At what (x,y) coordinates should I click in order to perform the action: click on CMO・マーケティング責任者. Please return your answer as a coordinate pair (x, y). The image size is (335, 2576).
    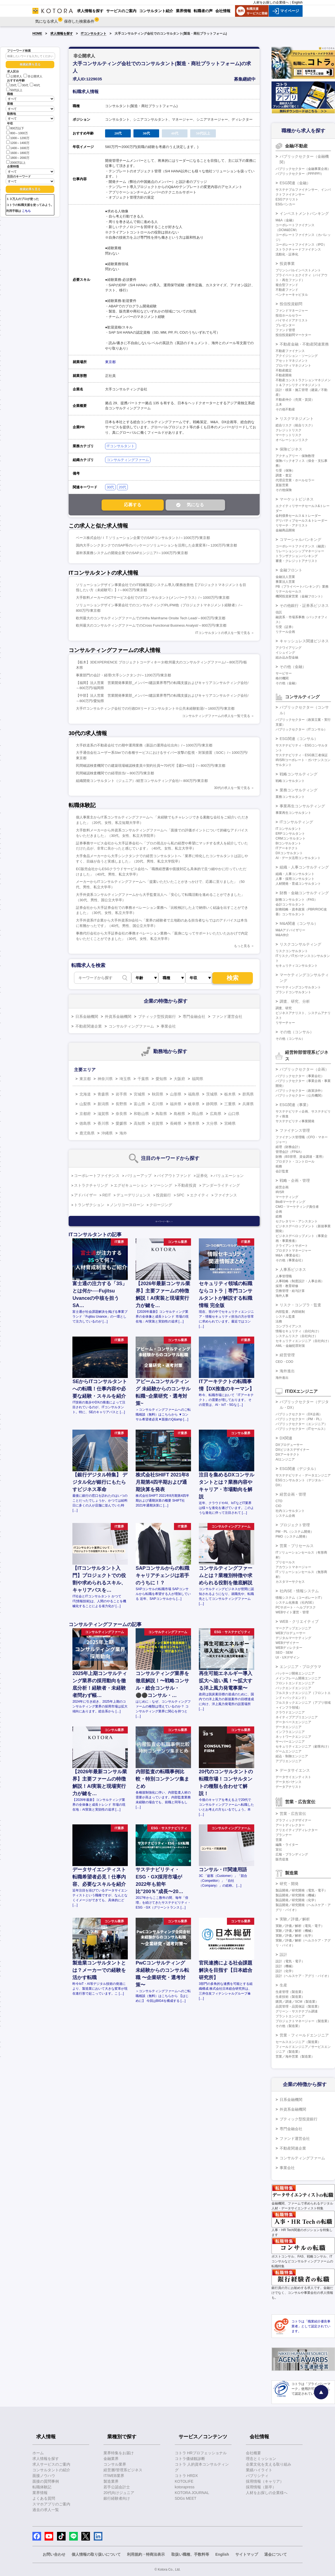
    Looking at the image, I should click on (297, 1207).